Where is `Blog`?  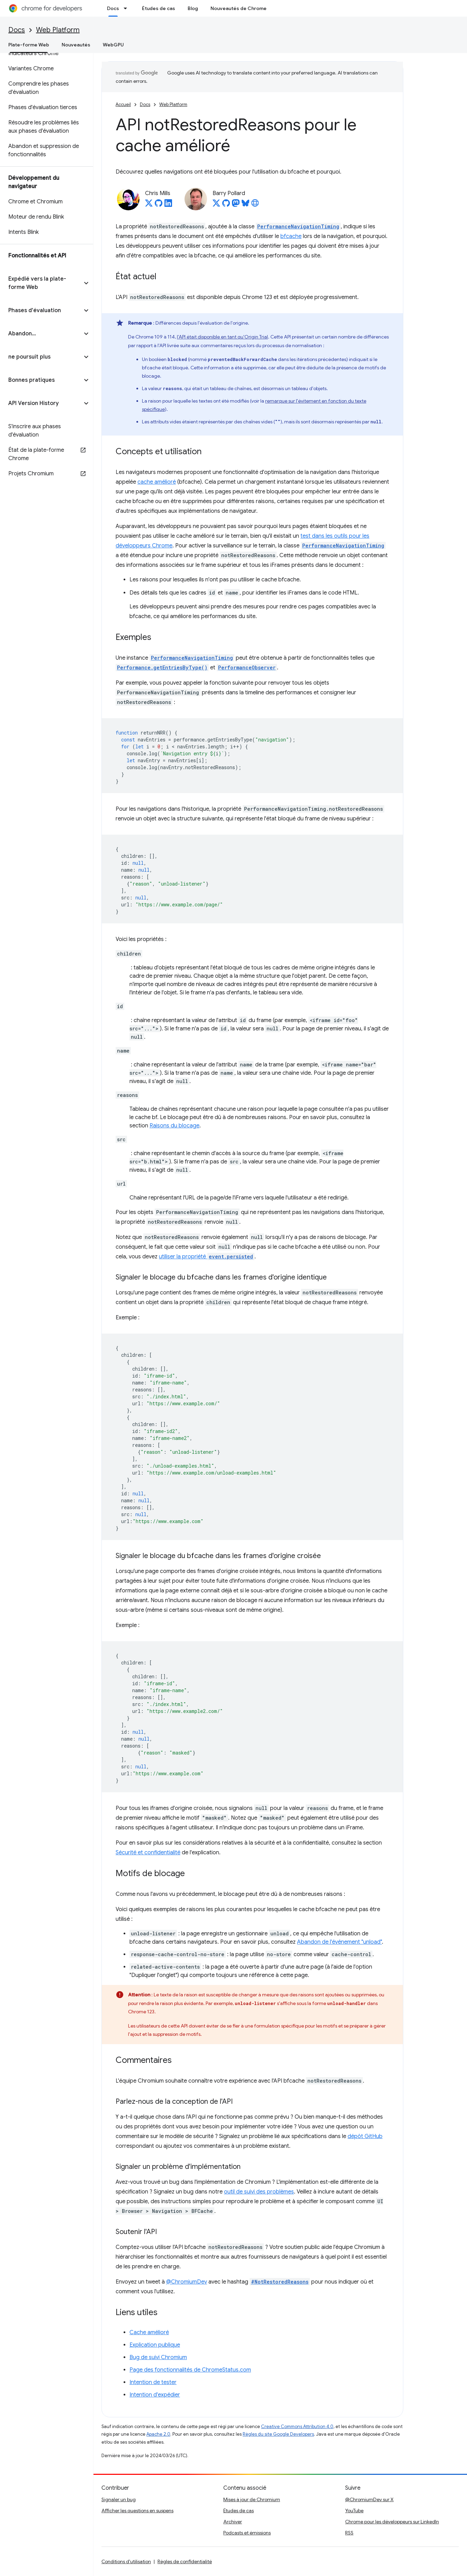
Blog is located at coordinates (193, 8).